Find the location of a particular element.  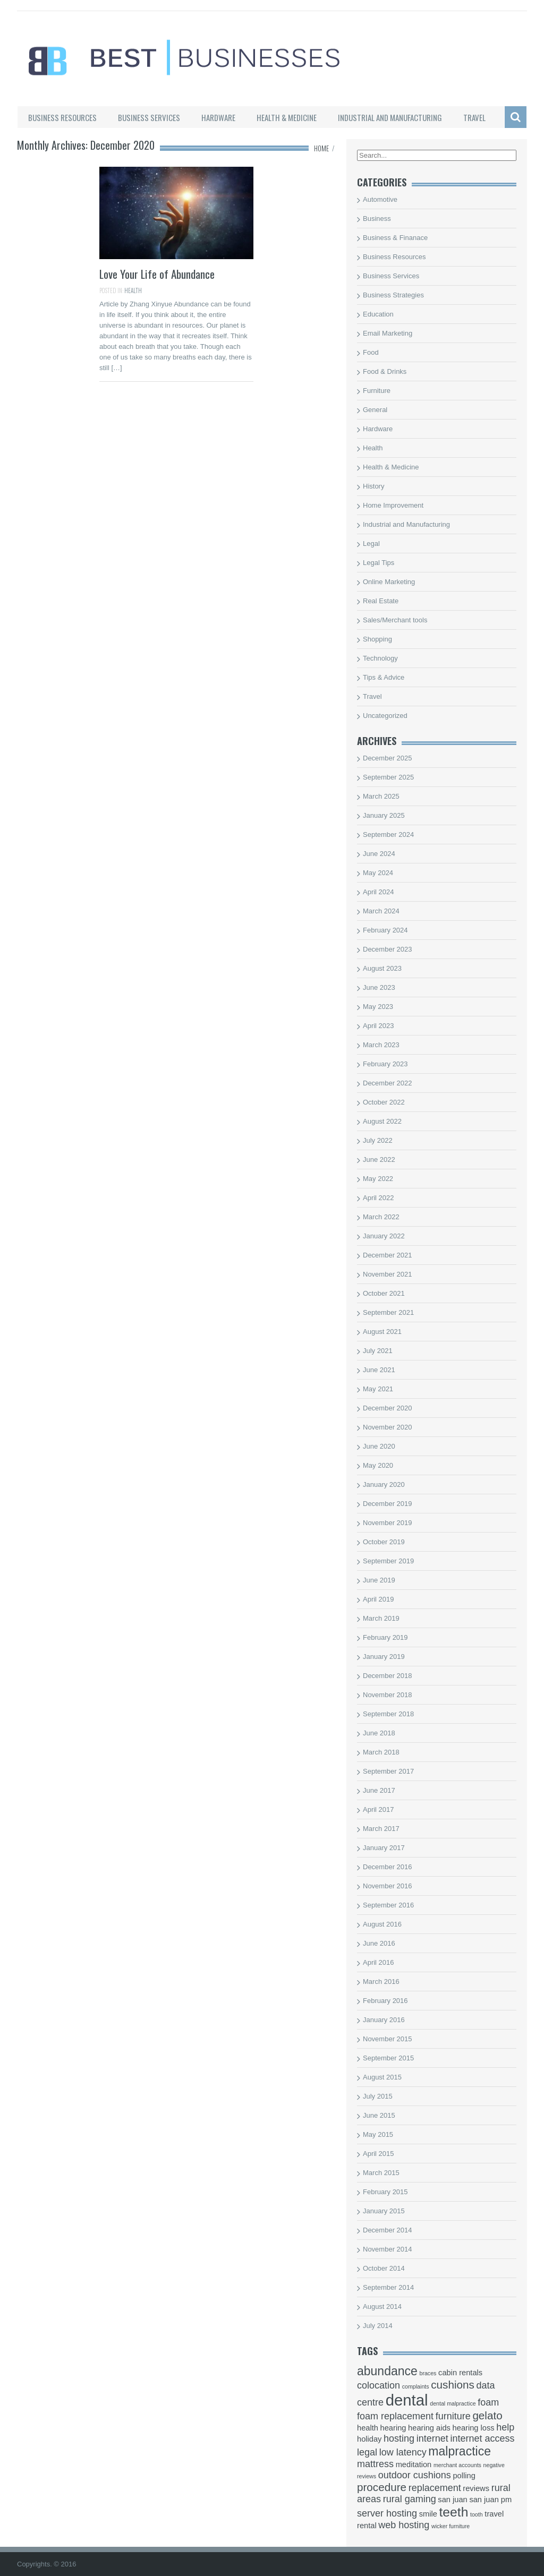

December 2023 is located at coordinates (387, 949).